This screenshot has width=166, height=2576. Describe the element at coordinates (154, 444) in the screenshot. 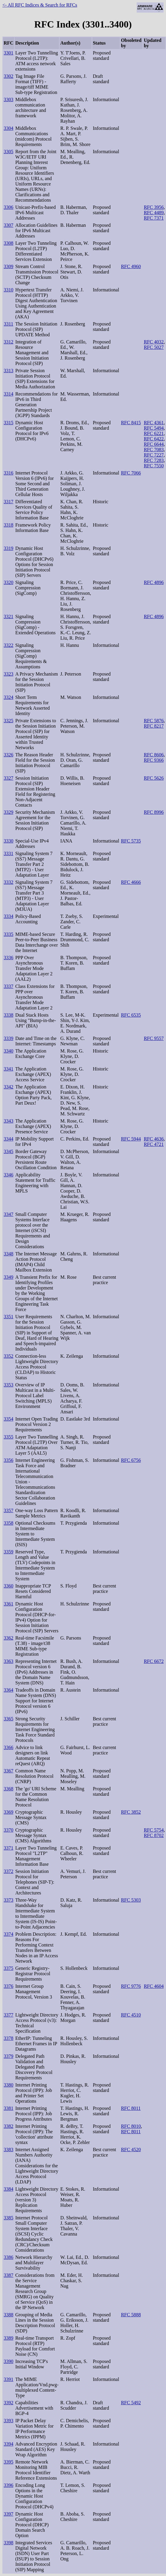

I see `RFC 6644` at that location.